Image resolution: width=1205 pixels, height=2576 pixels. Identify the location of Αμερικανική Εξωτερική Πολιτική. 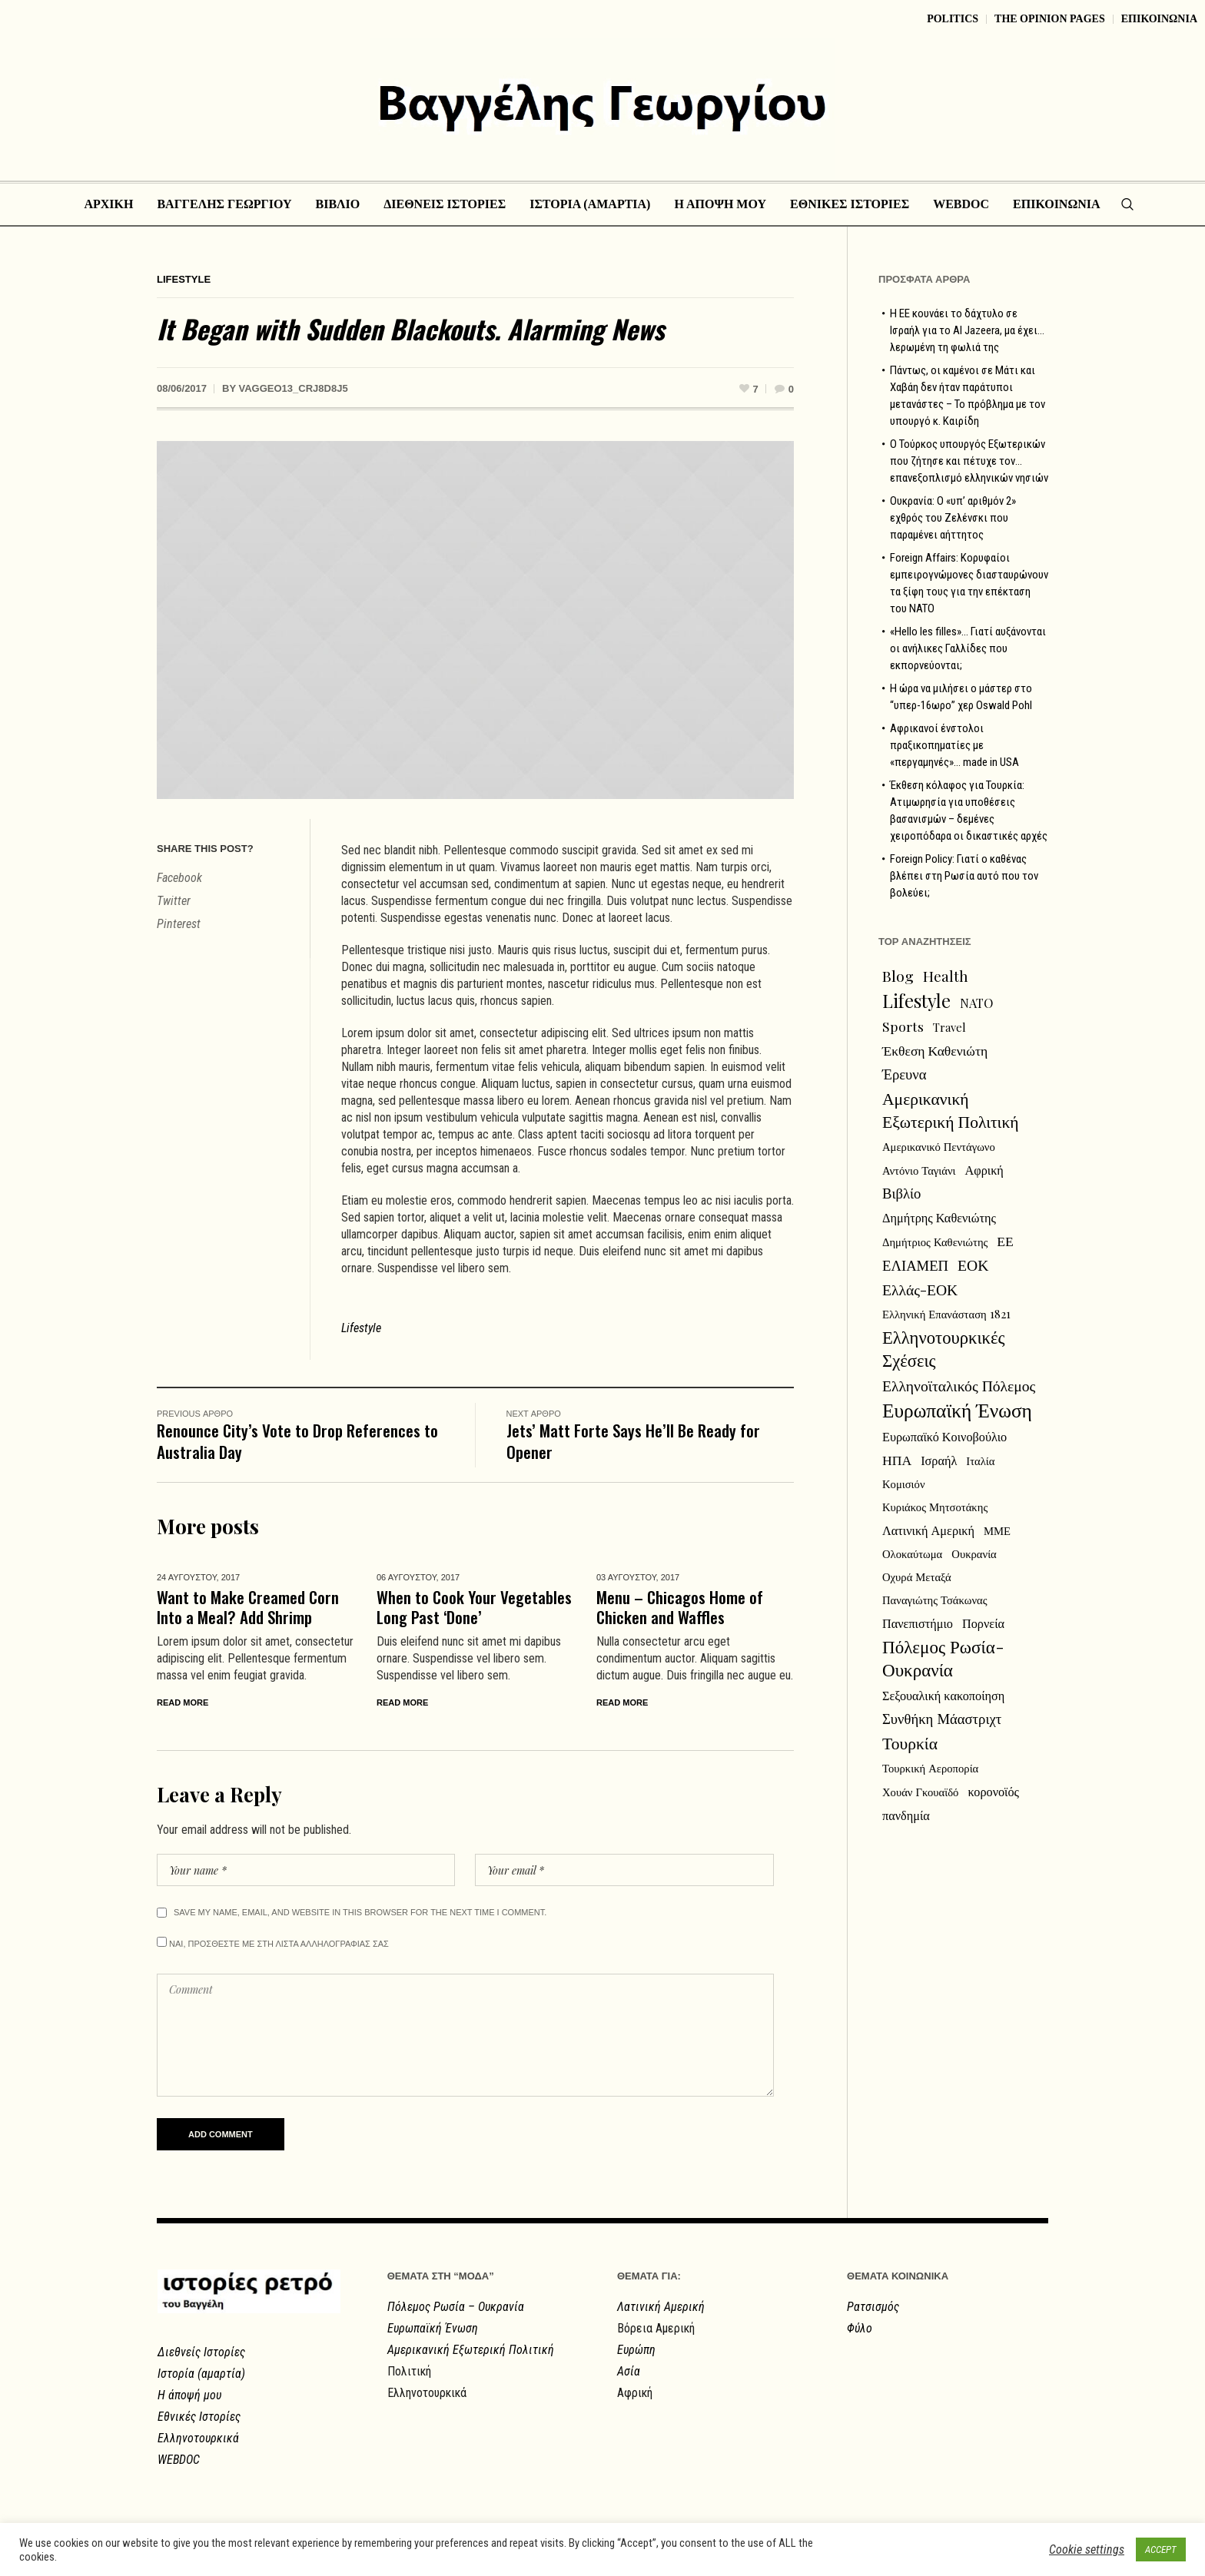
(470, 2349).